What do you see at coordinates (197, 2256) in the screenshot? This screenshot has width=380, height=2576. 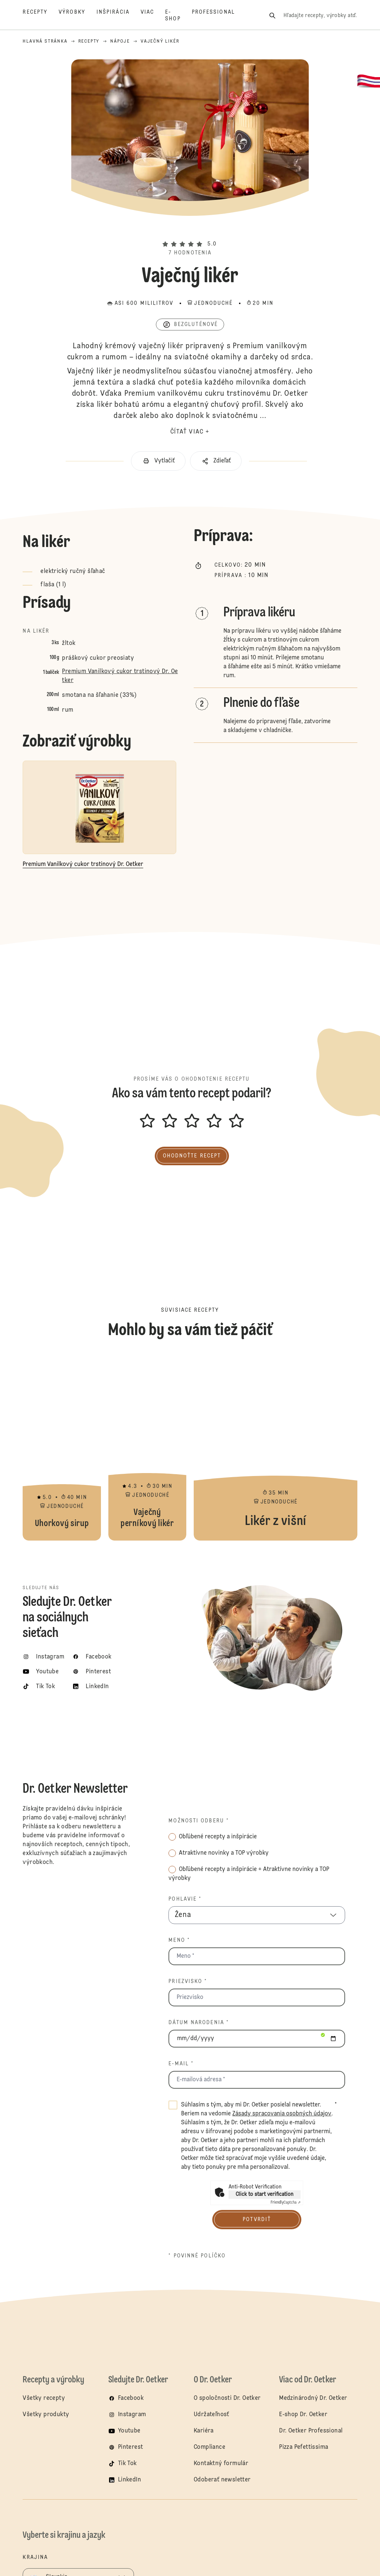 I see `* povinné políčko` at bounding box center [197, 2256].